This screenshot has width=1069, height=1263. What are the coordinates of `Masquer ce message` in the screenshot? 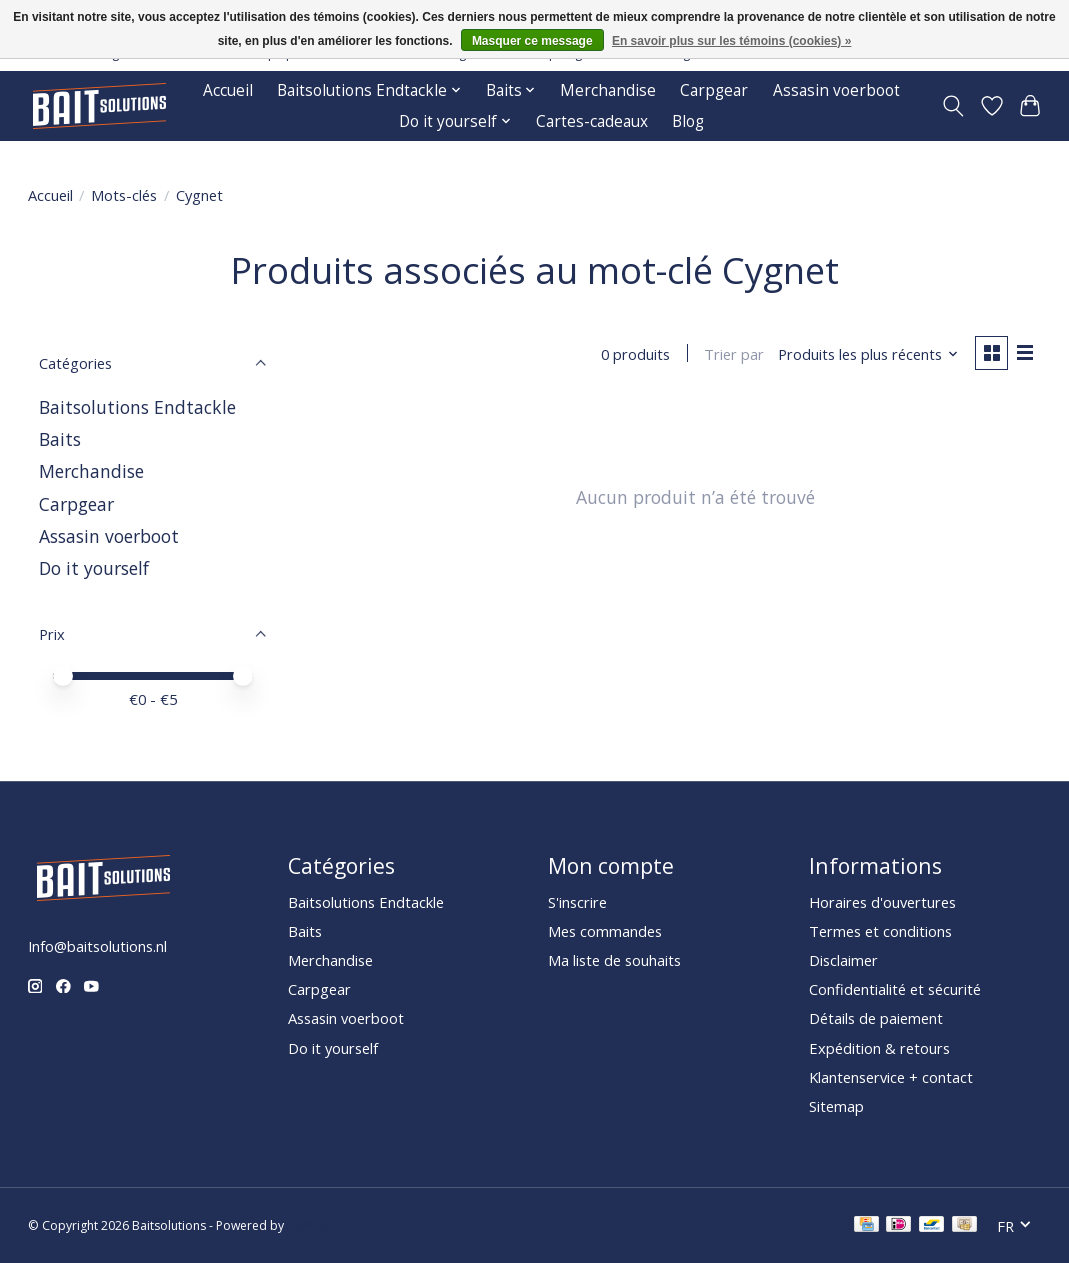 It's located at (532, 41).